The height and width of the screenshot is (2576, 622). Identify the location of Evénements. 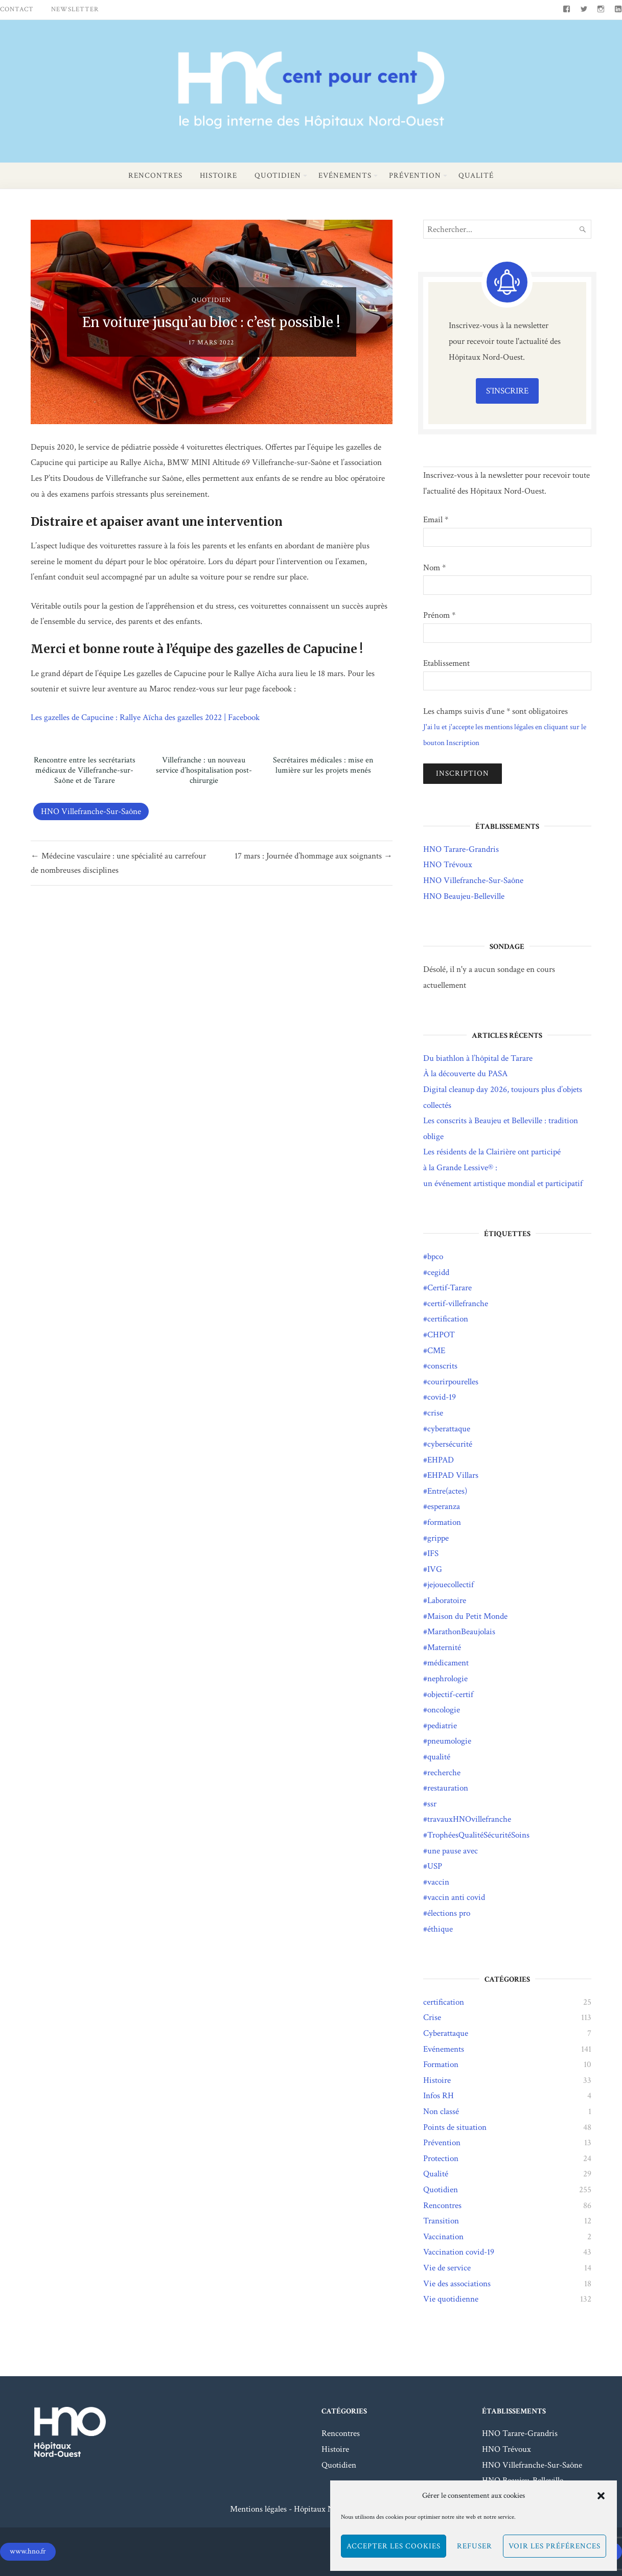
(345, 175).